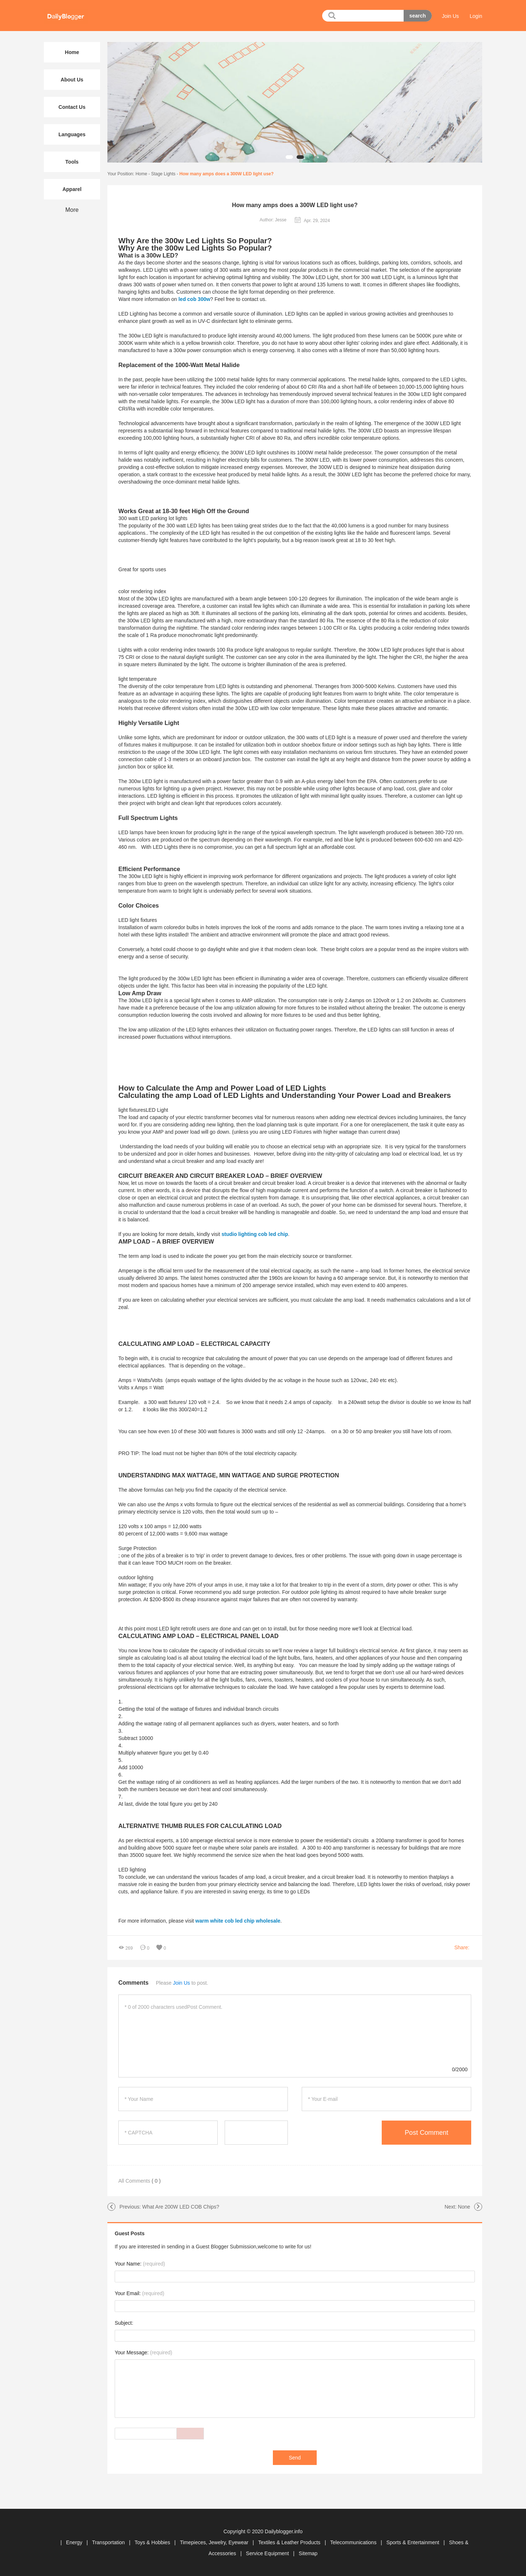 This screenshot has width=526, height=2576. I want to click on Apparel, so click(71, 189).